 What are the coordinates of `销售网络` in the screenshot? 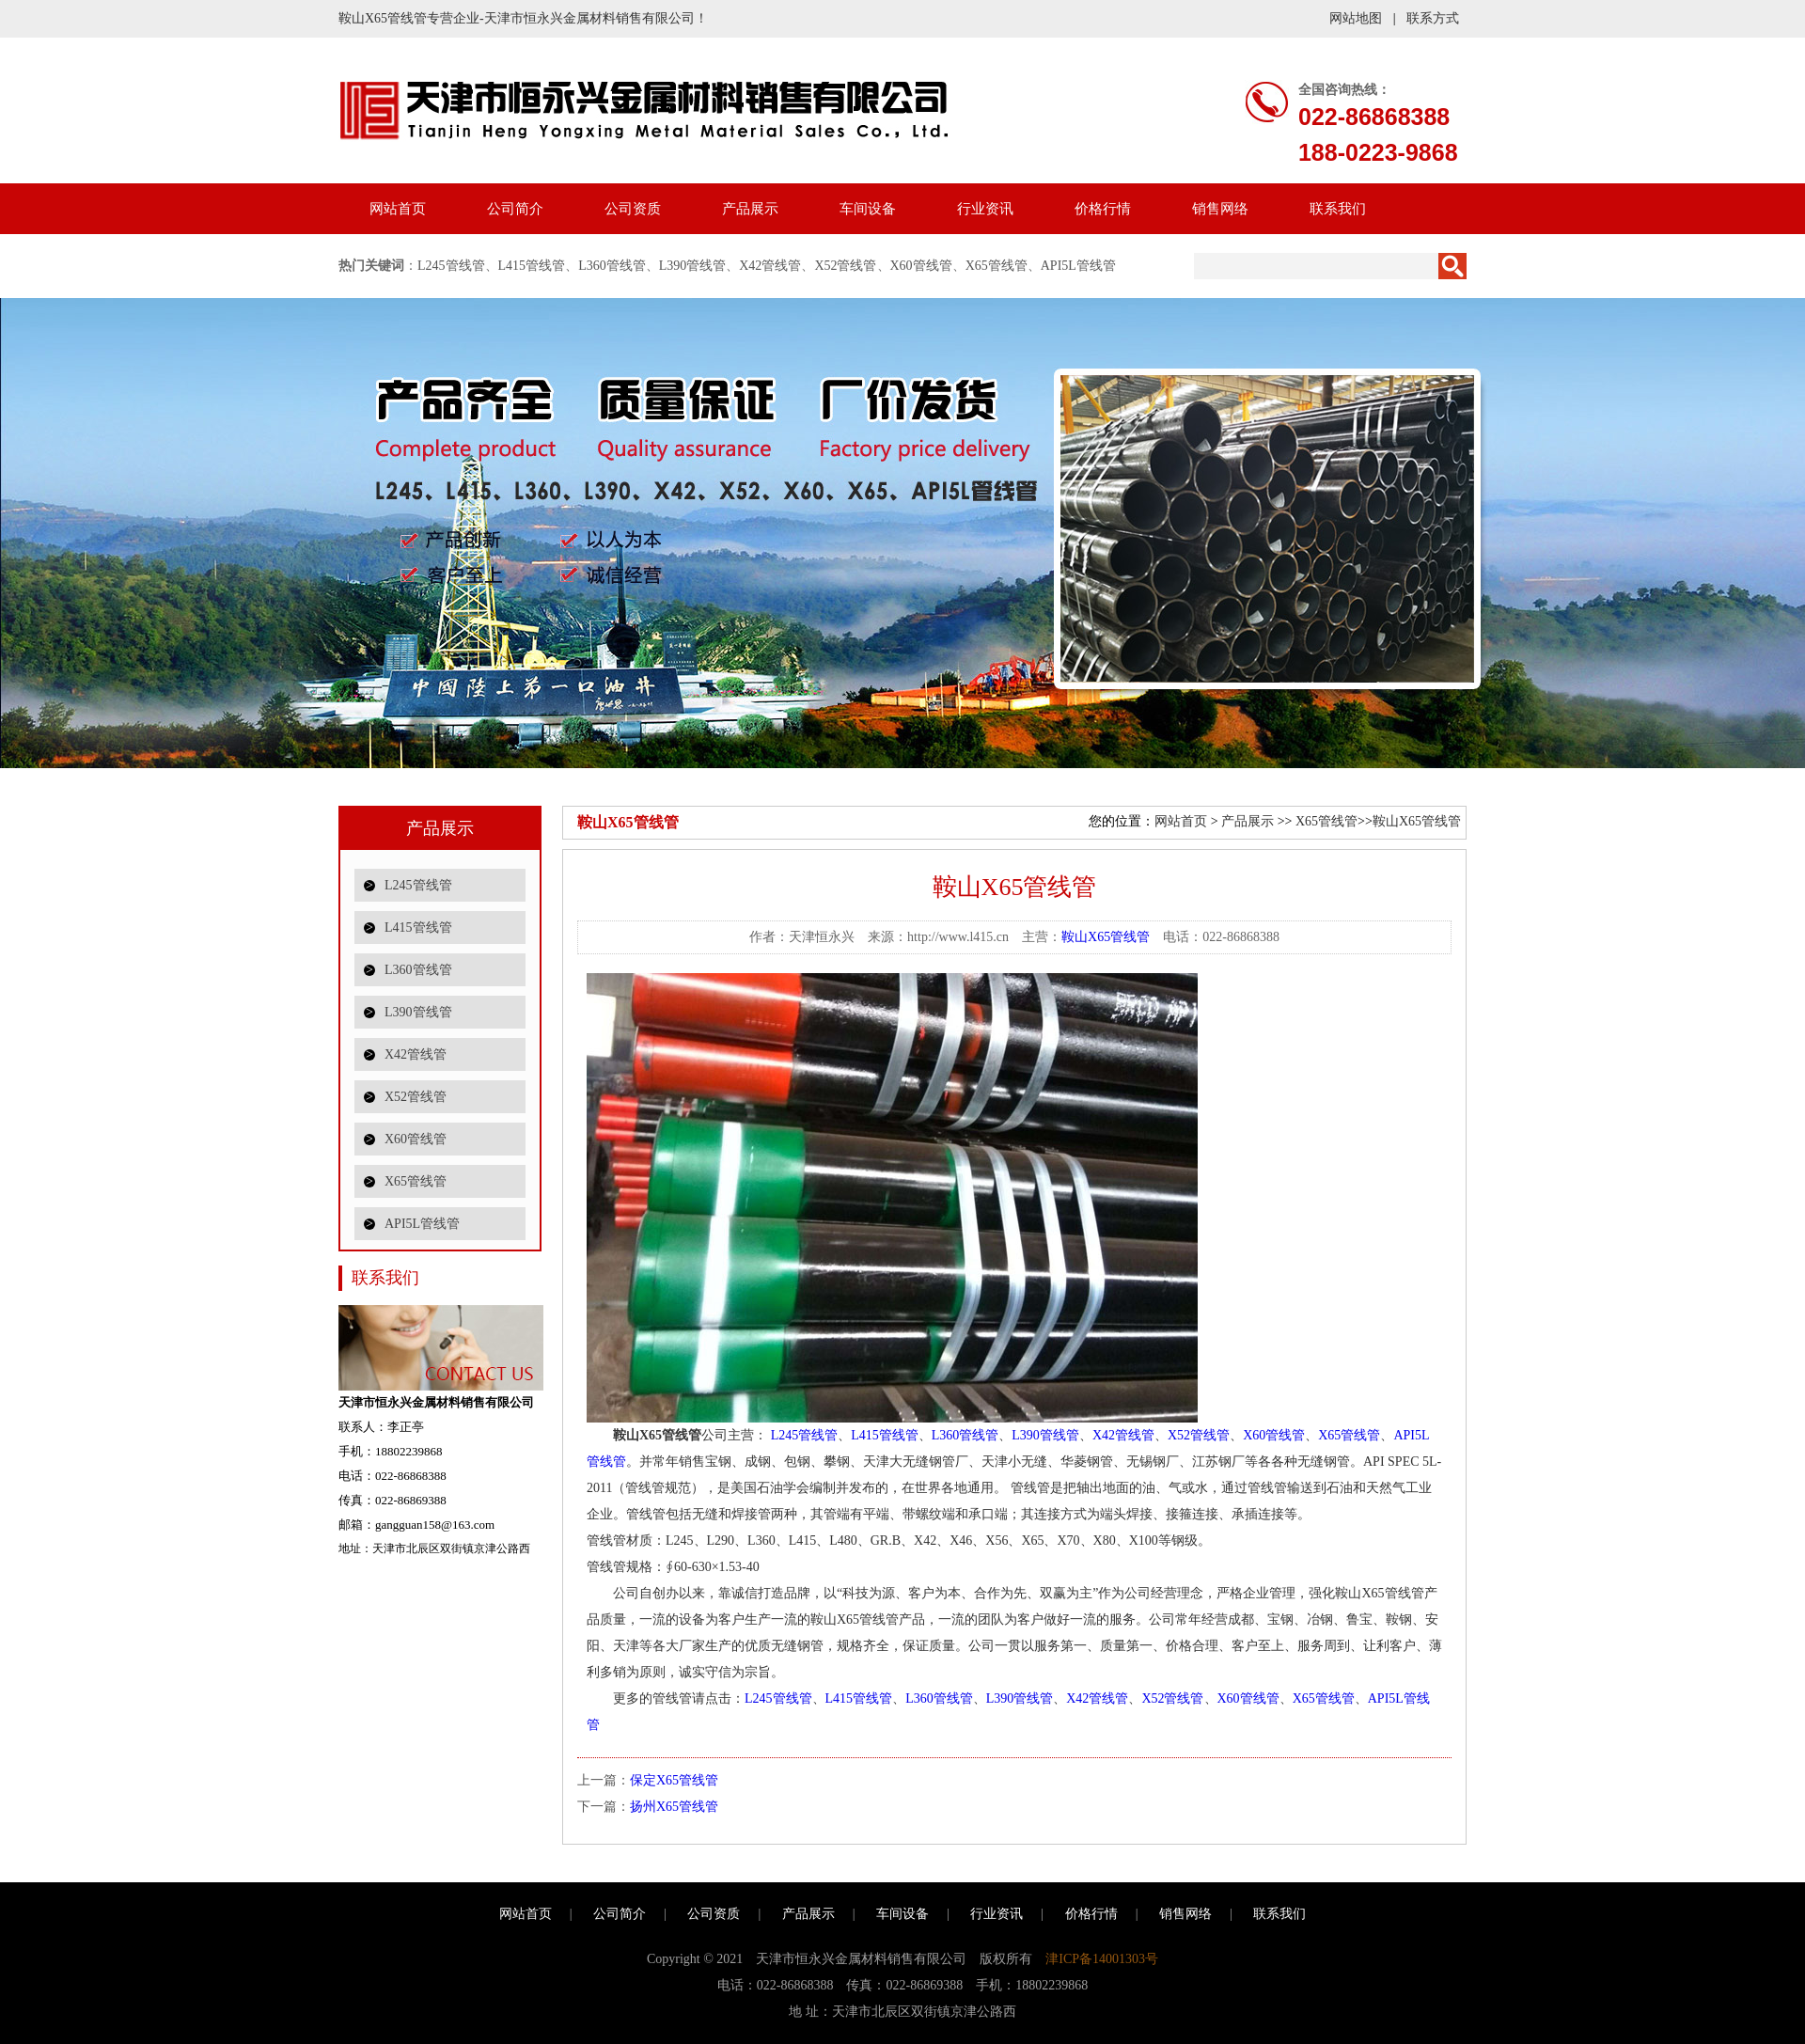 It's located at (1220, 208).